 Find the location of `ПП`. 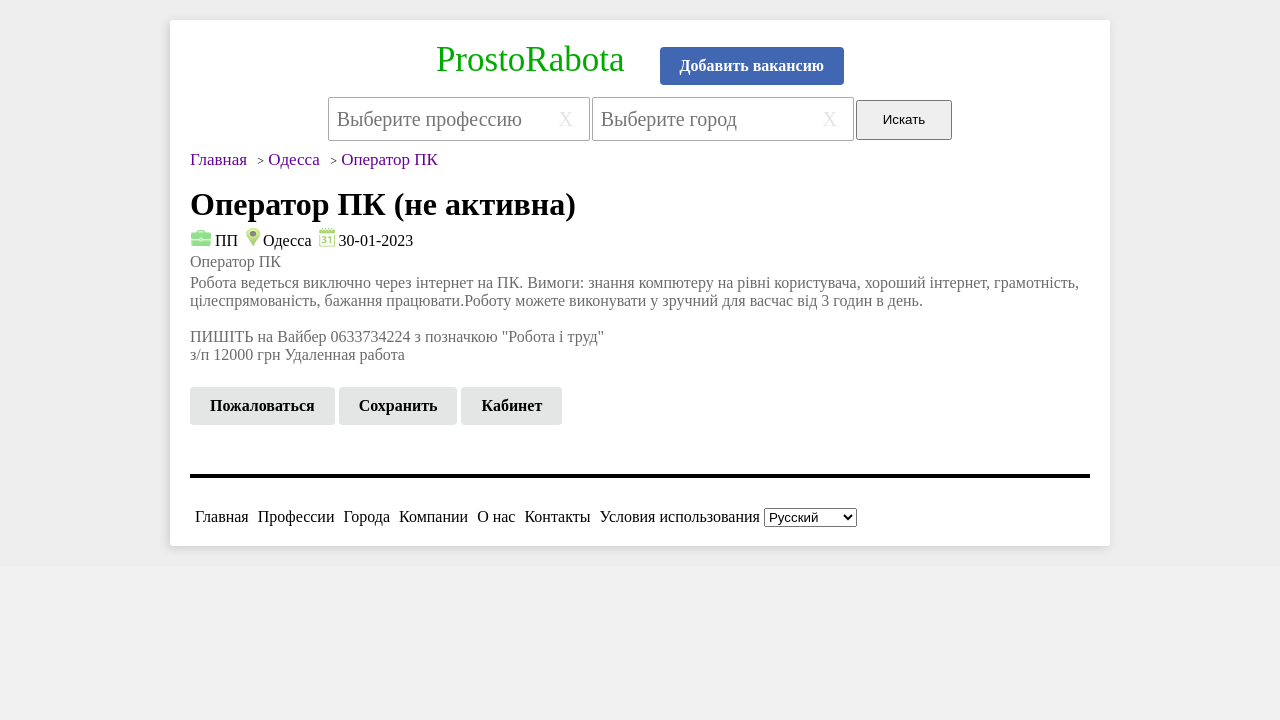

ПП is located at coordinates (226, 240).